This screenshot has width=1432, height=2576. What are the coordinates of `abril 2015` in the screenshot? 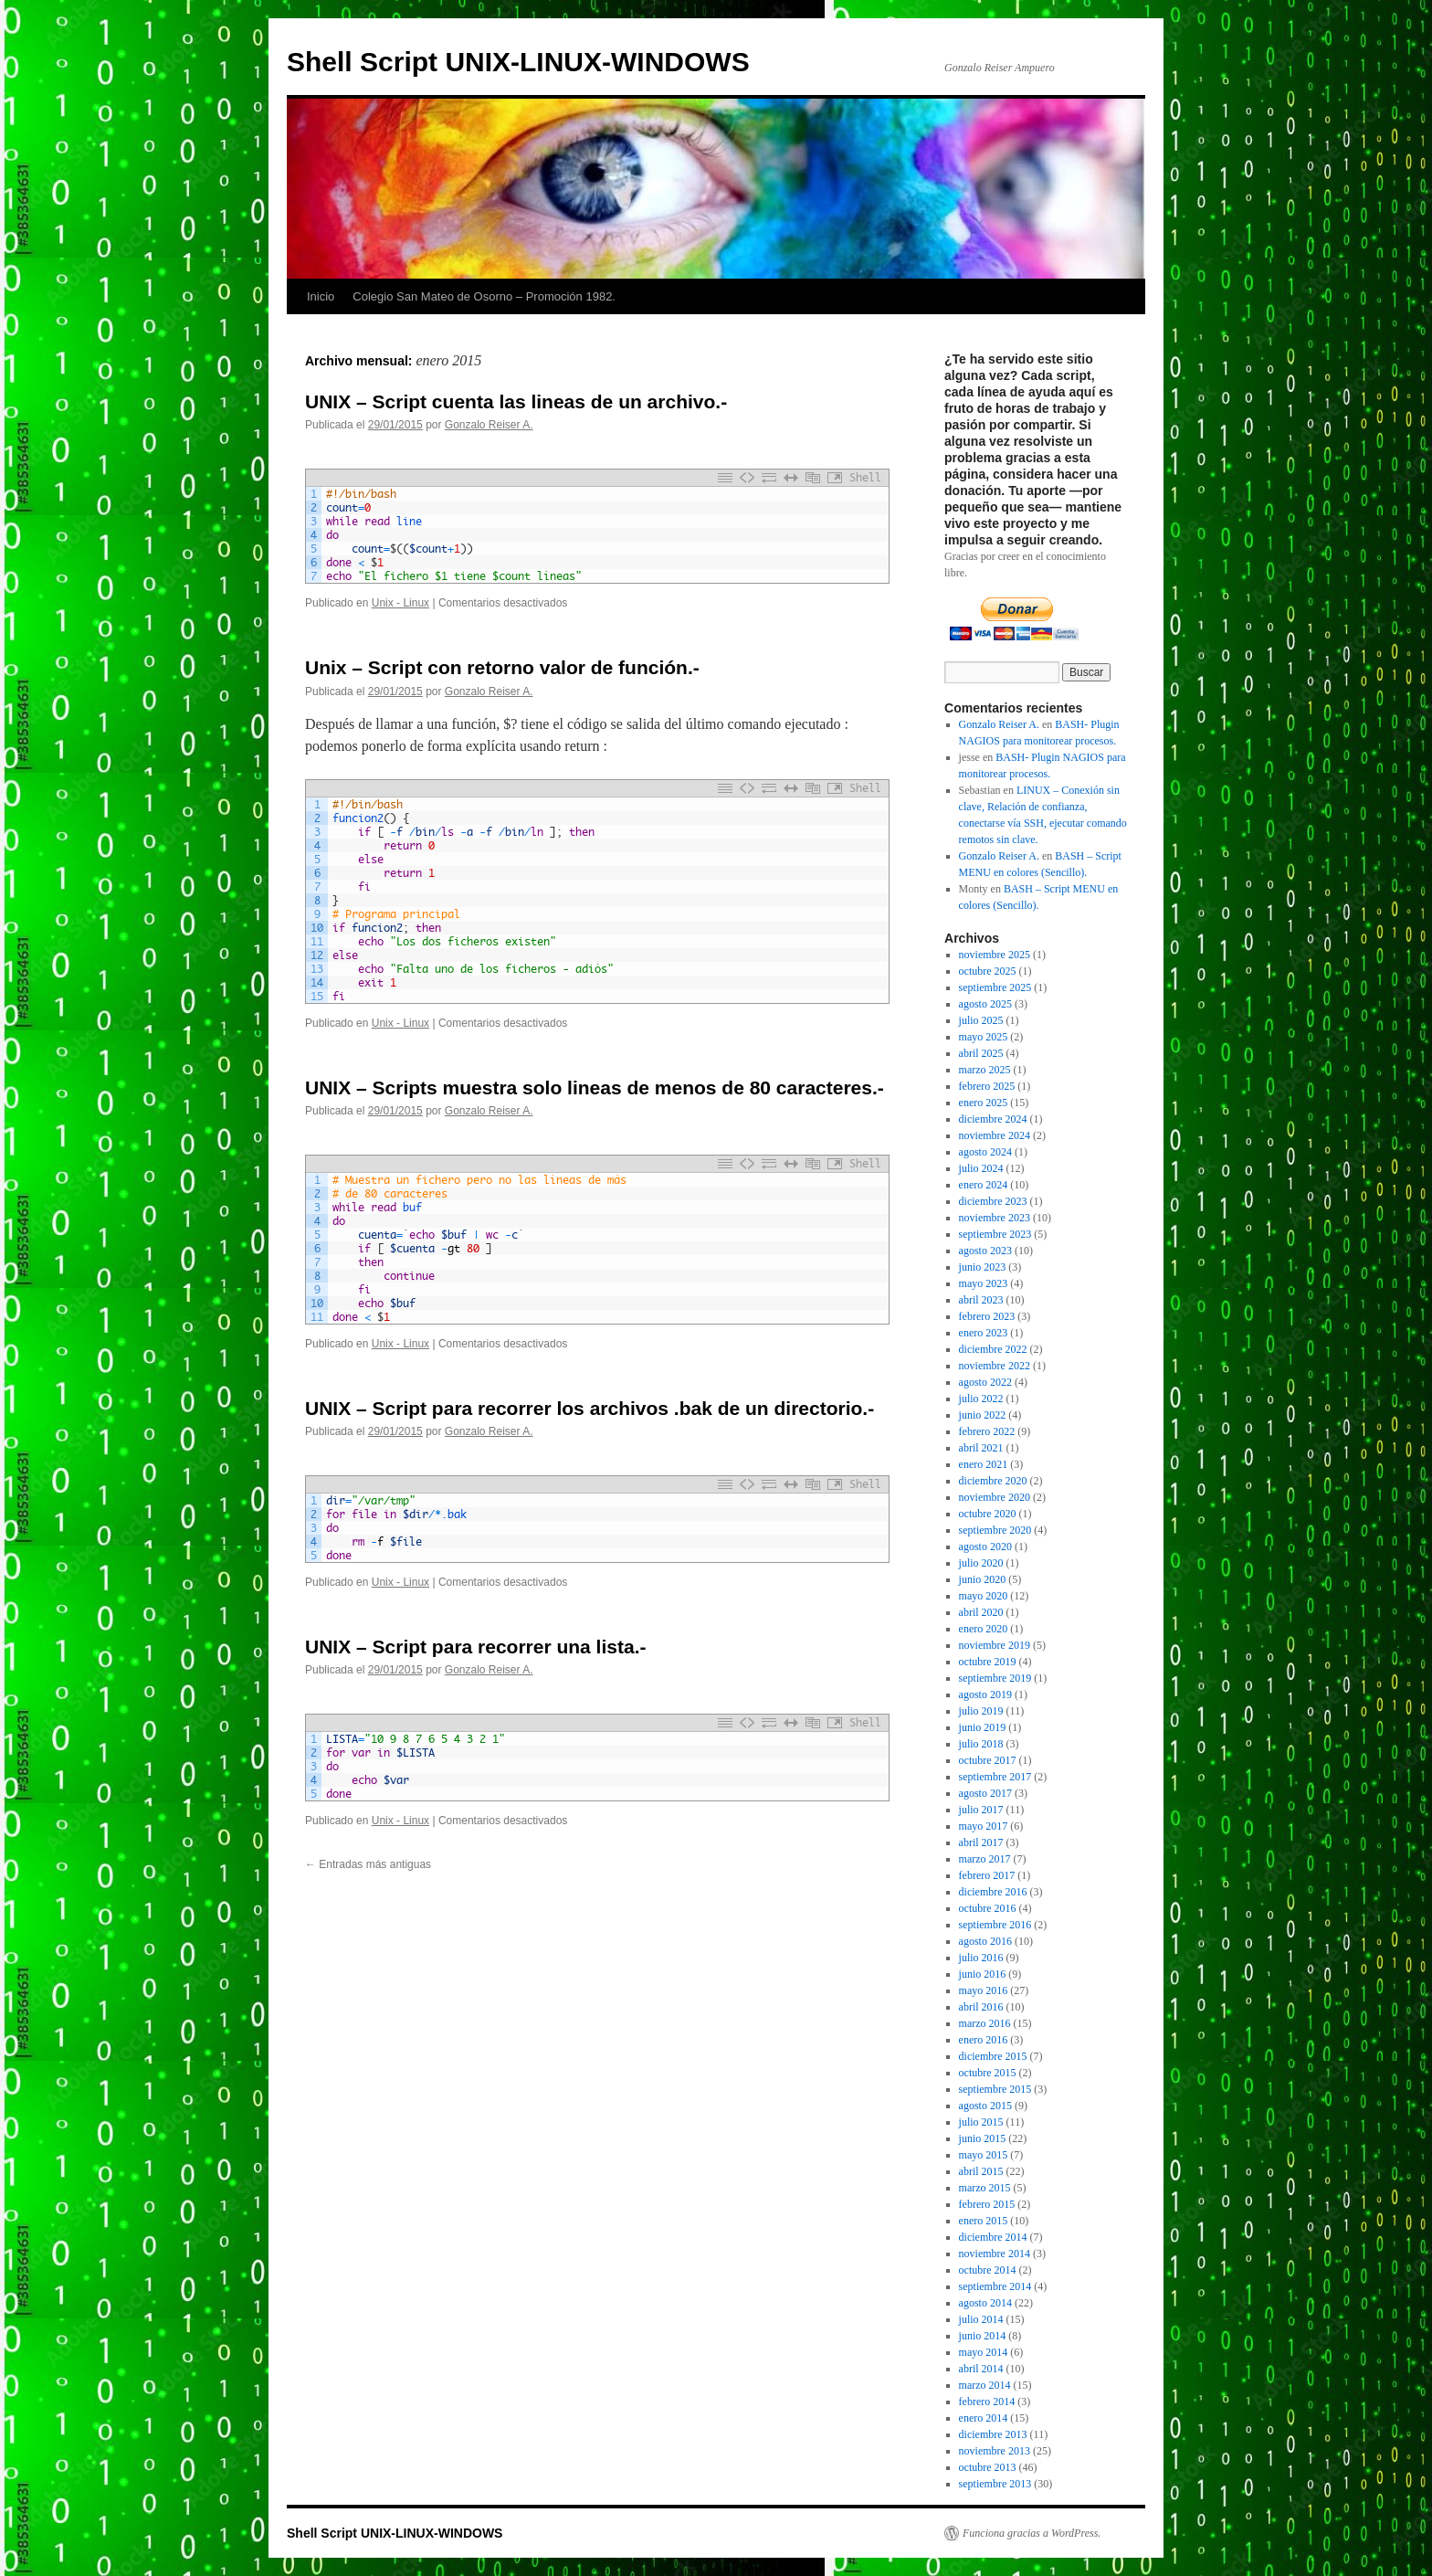 It's located at (981, 2171).